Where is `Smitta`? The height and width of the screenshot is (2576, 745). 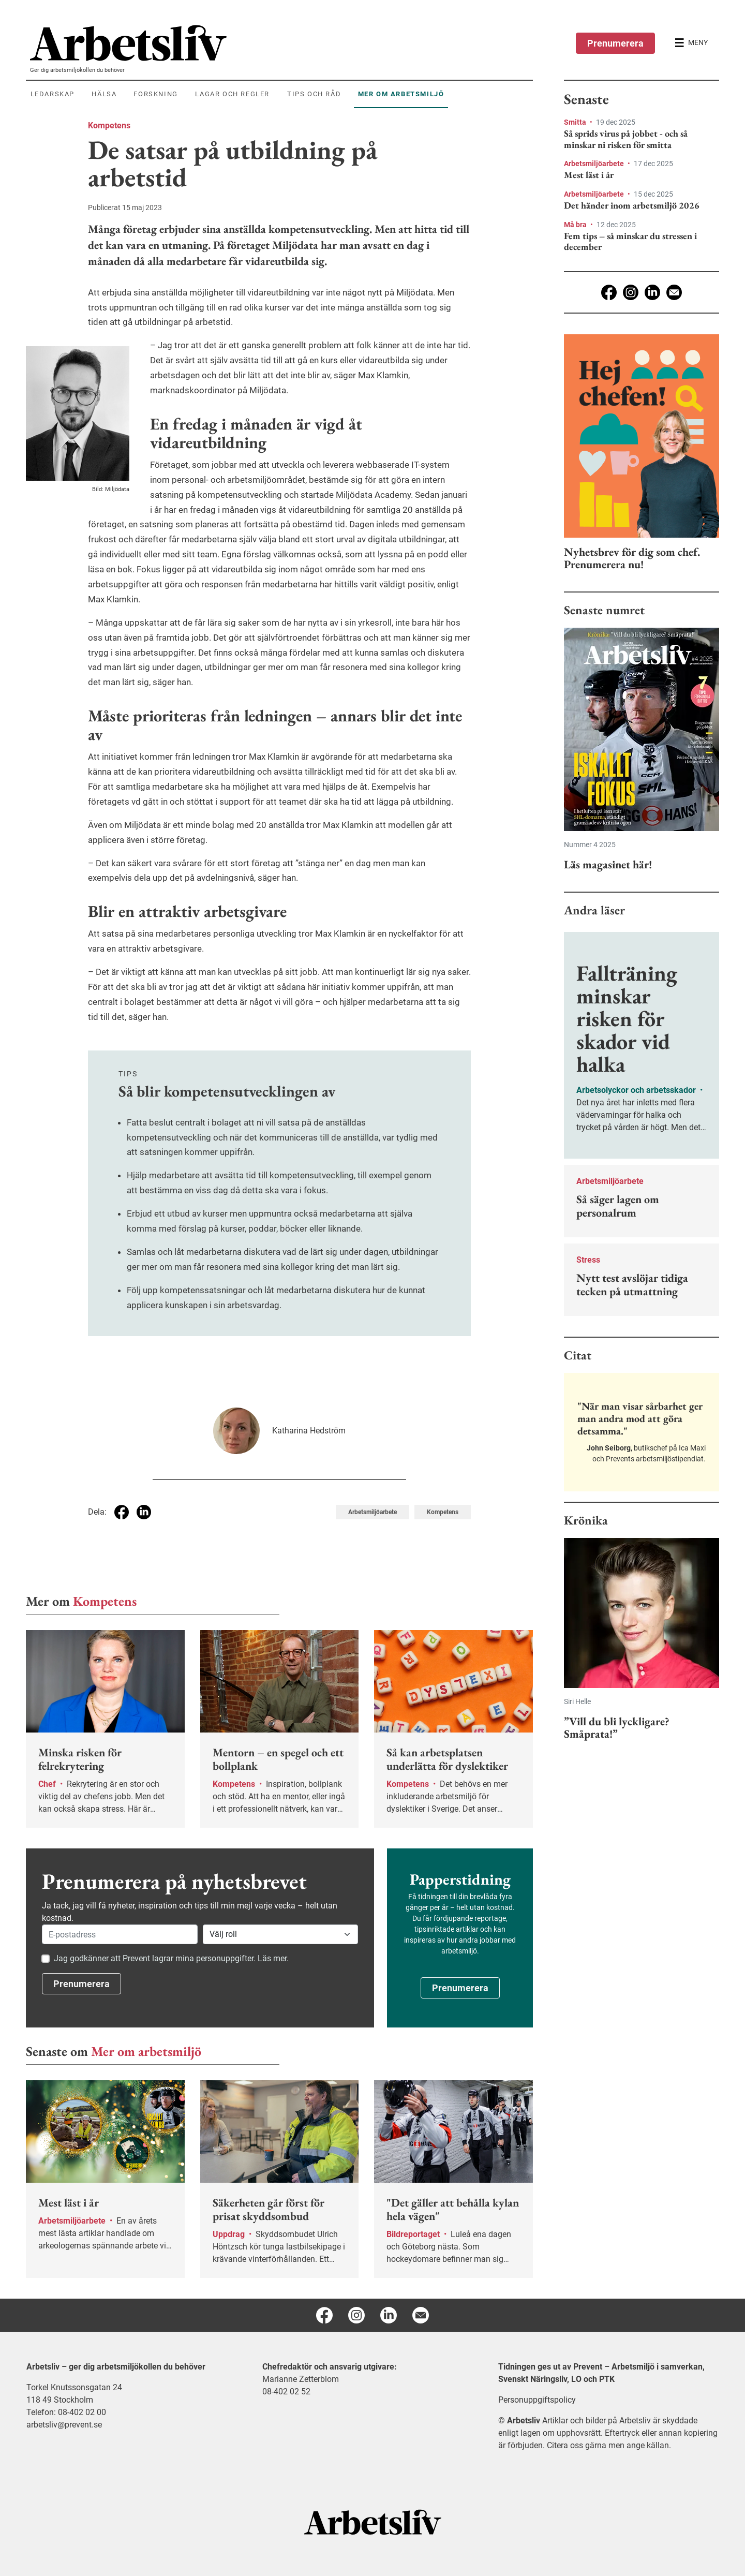
Smitta is located at coordinates (576, 122).